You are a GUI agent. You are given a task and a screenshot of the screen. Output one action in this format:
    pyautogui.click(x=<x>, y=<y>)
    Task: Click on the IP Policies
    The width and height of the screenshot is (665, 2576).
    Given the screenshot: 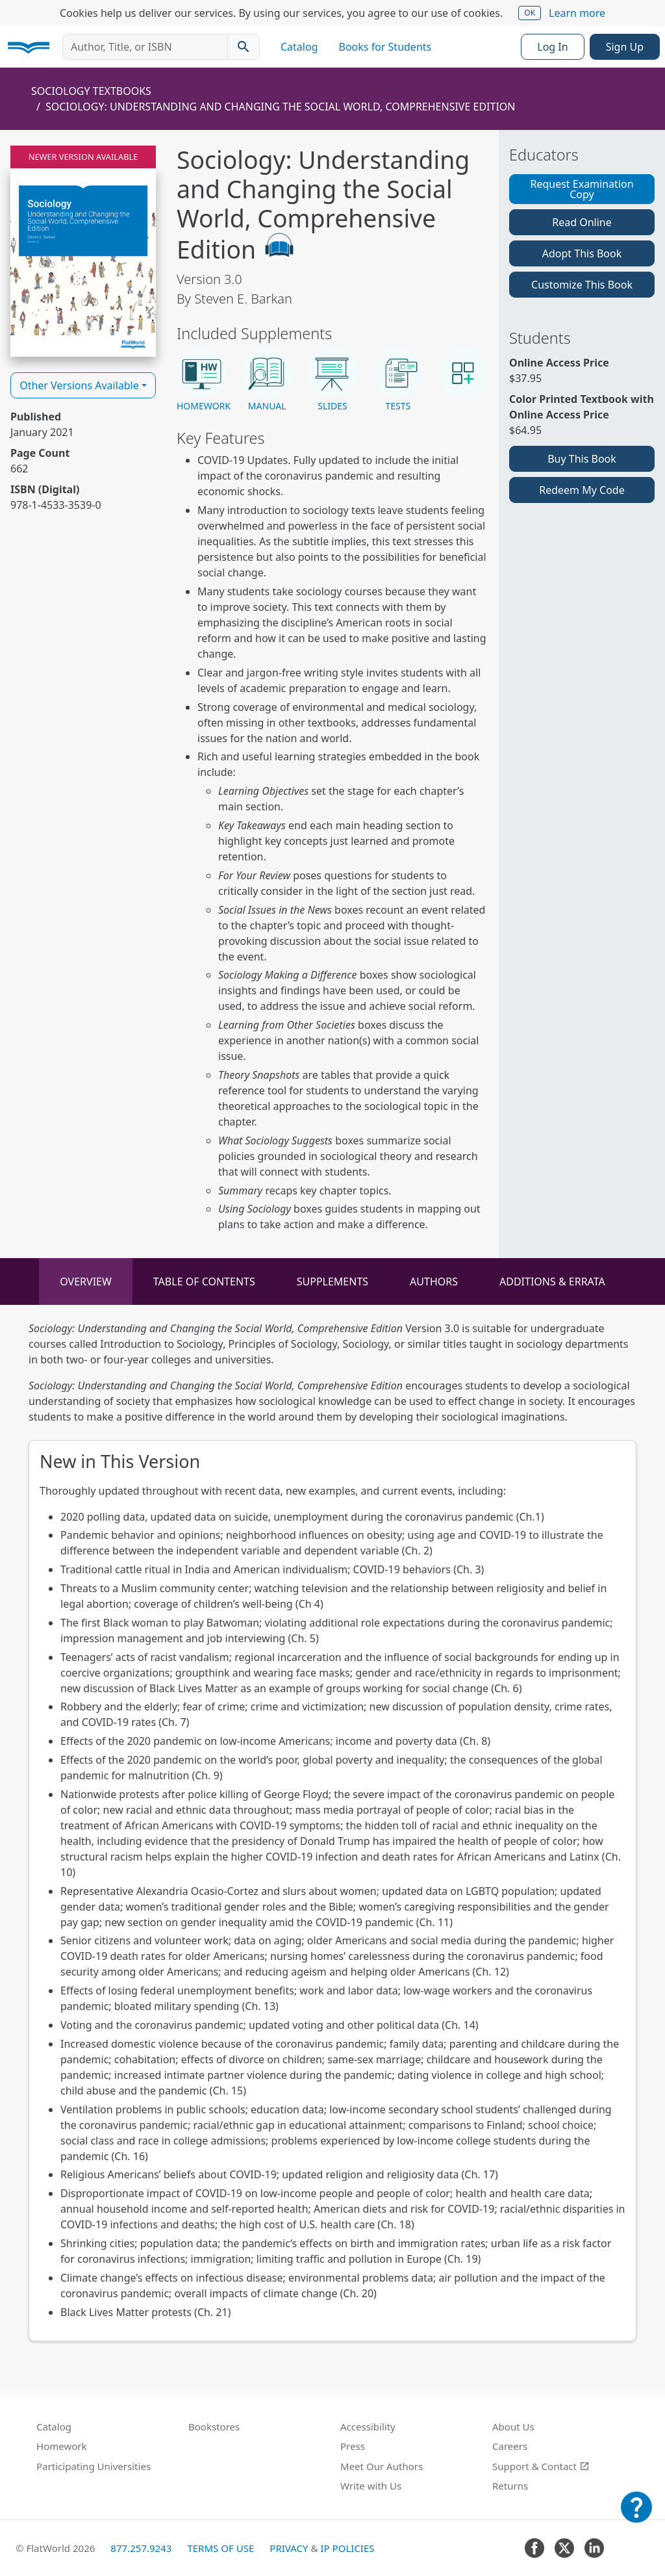 What is the action you would take?
    pyautogui.click(x=347, y=2548)
    